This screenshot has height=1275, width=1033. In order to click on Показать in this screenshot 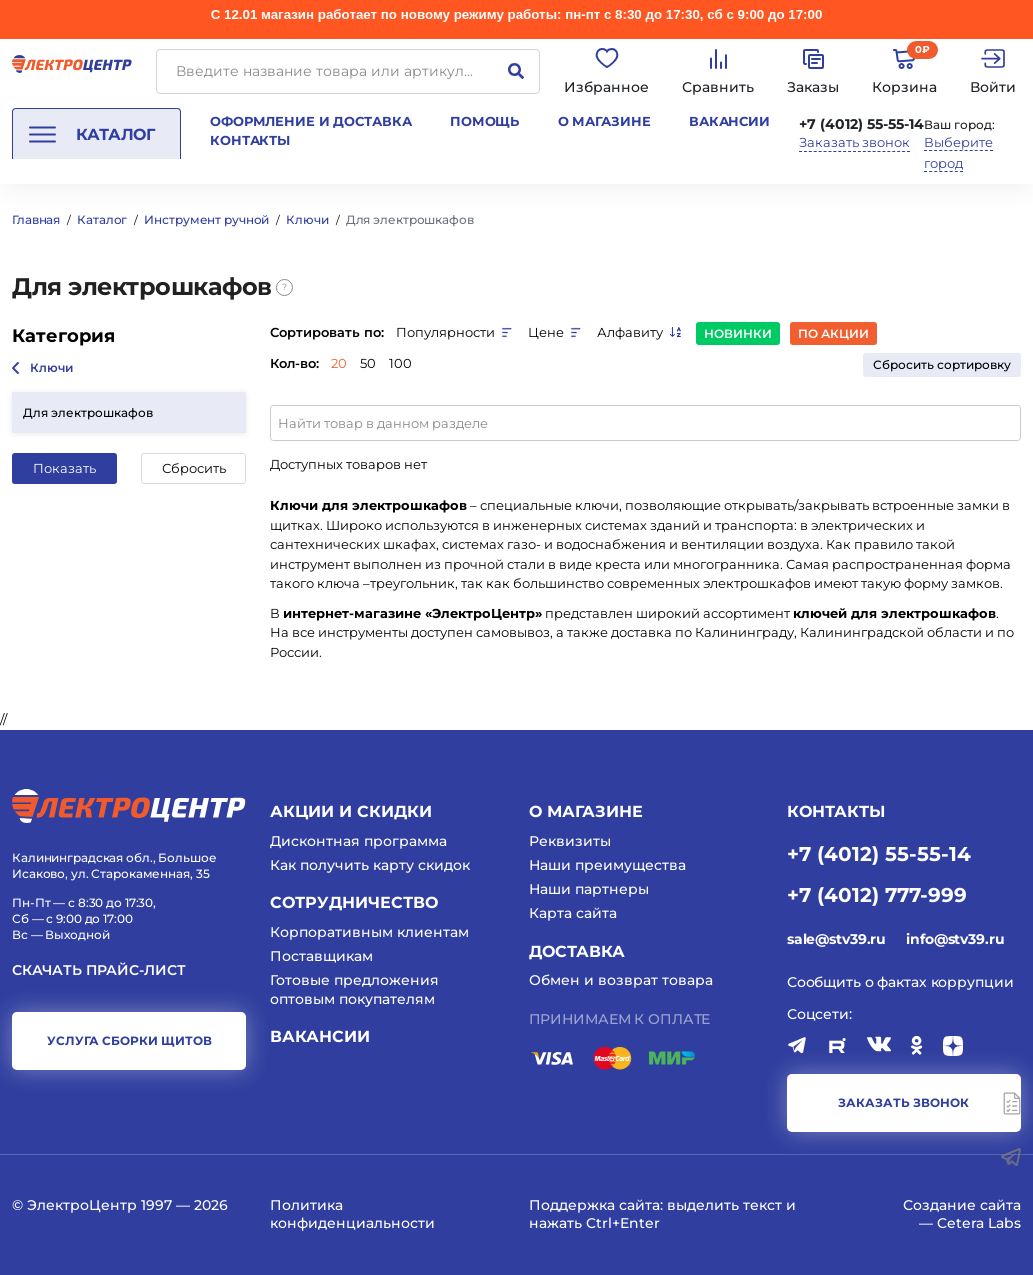, I will do `click(64, 468)`.